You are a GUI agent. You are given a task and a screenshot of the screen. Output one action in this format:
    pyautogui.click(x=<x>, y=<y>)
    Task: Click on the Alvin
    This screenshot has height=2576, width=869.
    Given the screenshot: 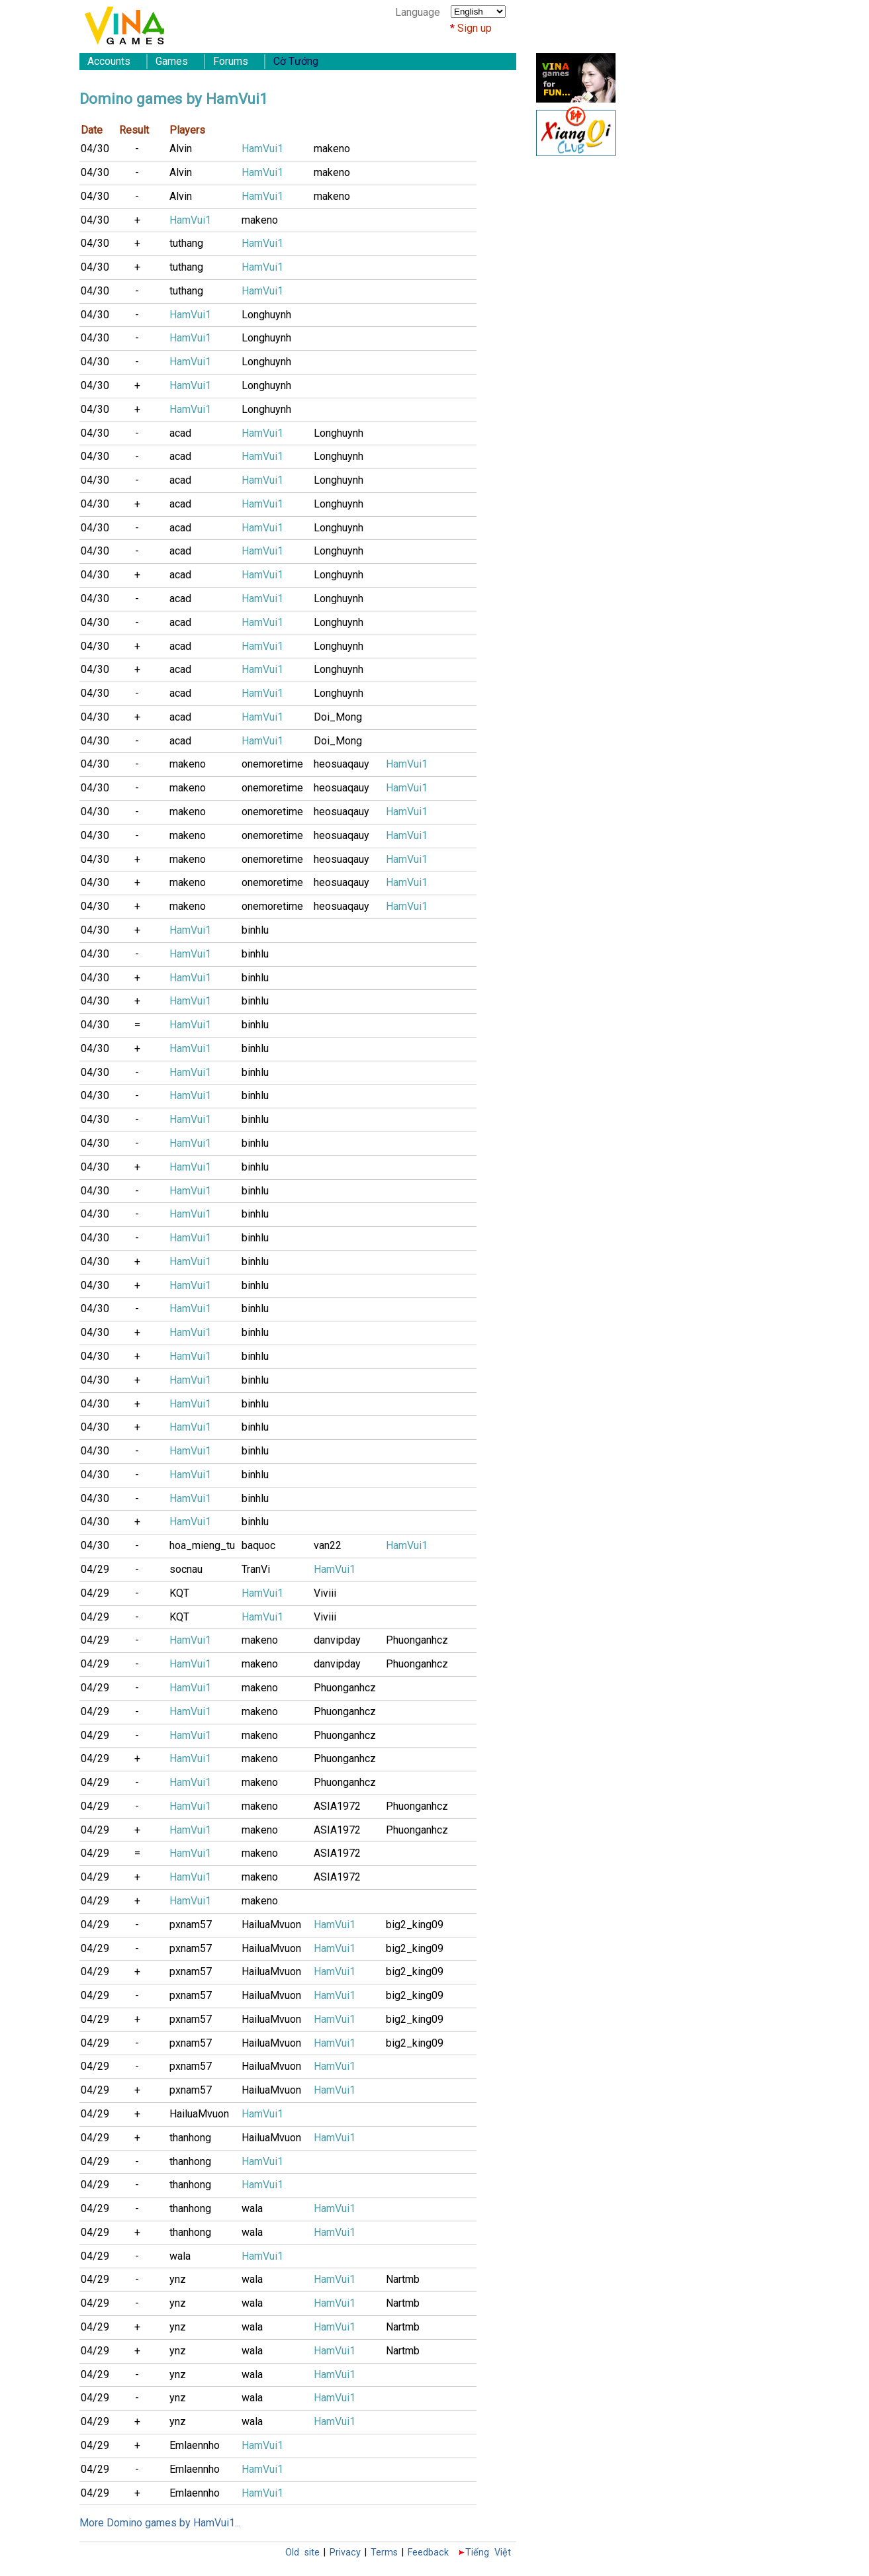 What is the action you would take?
    pyautogui.click(x=180, y=148)
    